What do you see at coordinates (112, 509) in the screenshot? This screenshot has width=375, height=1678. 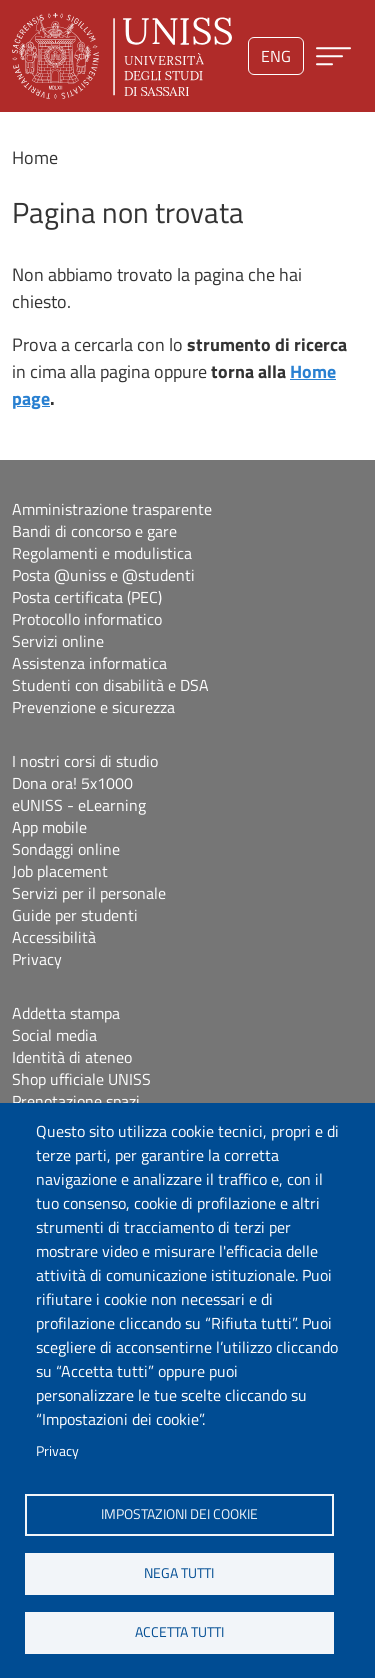 I see `Amministrazione trasparente` at bounding box center [112, 509].